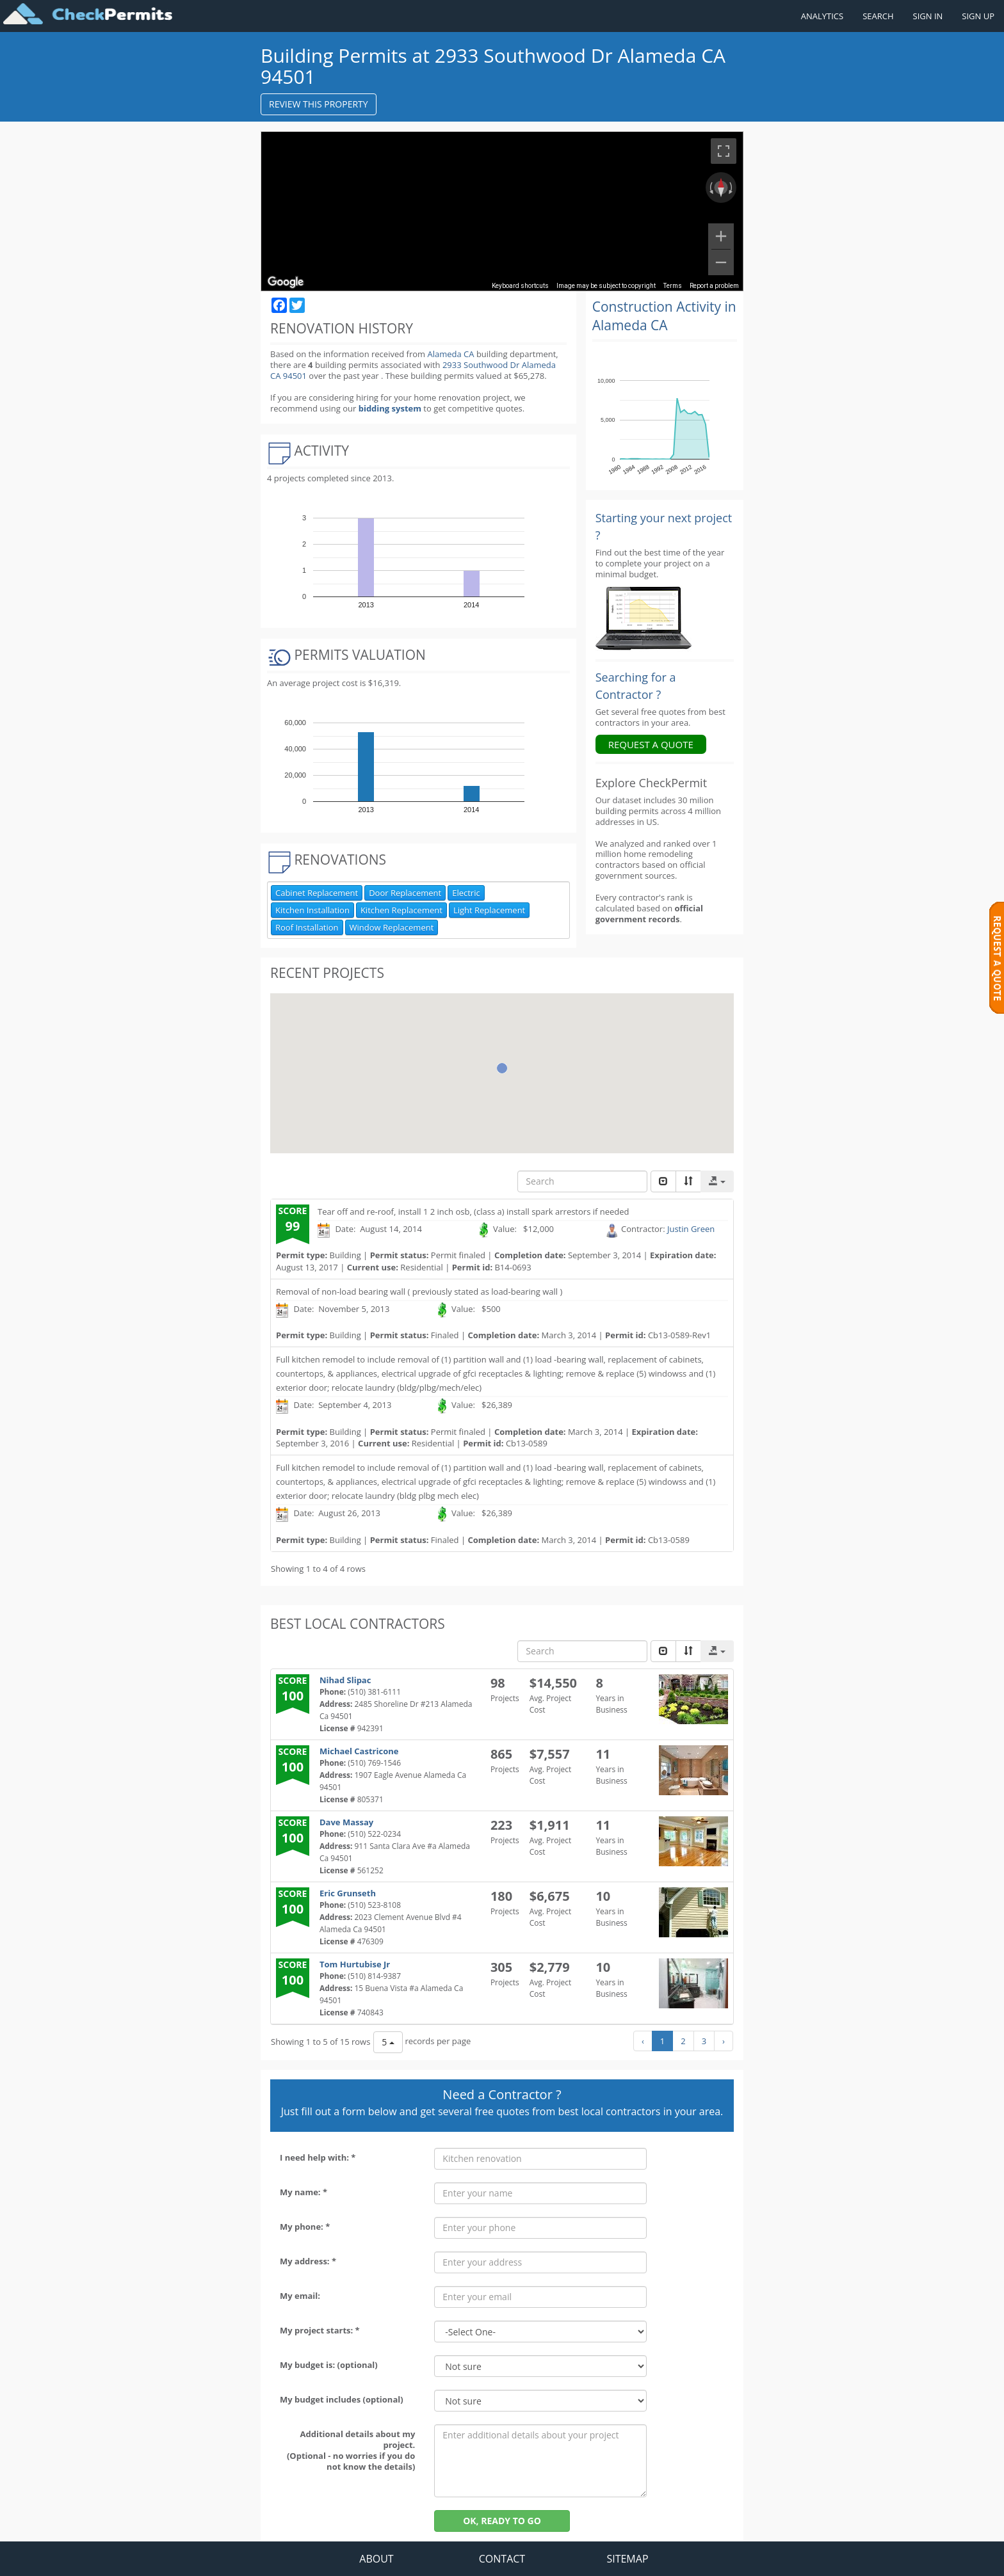  I want to click on Alameda CA, so click(450, 354).